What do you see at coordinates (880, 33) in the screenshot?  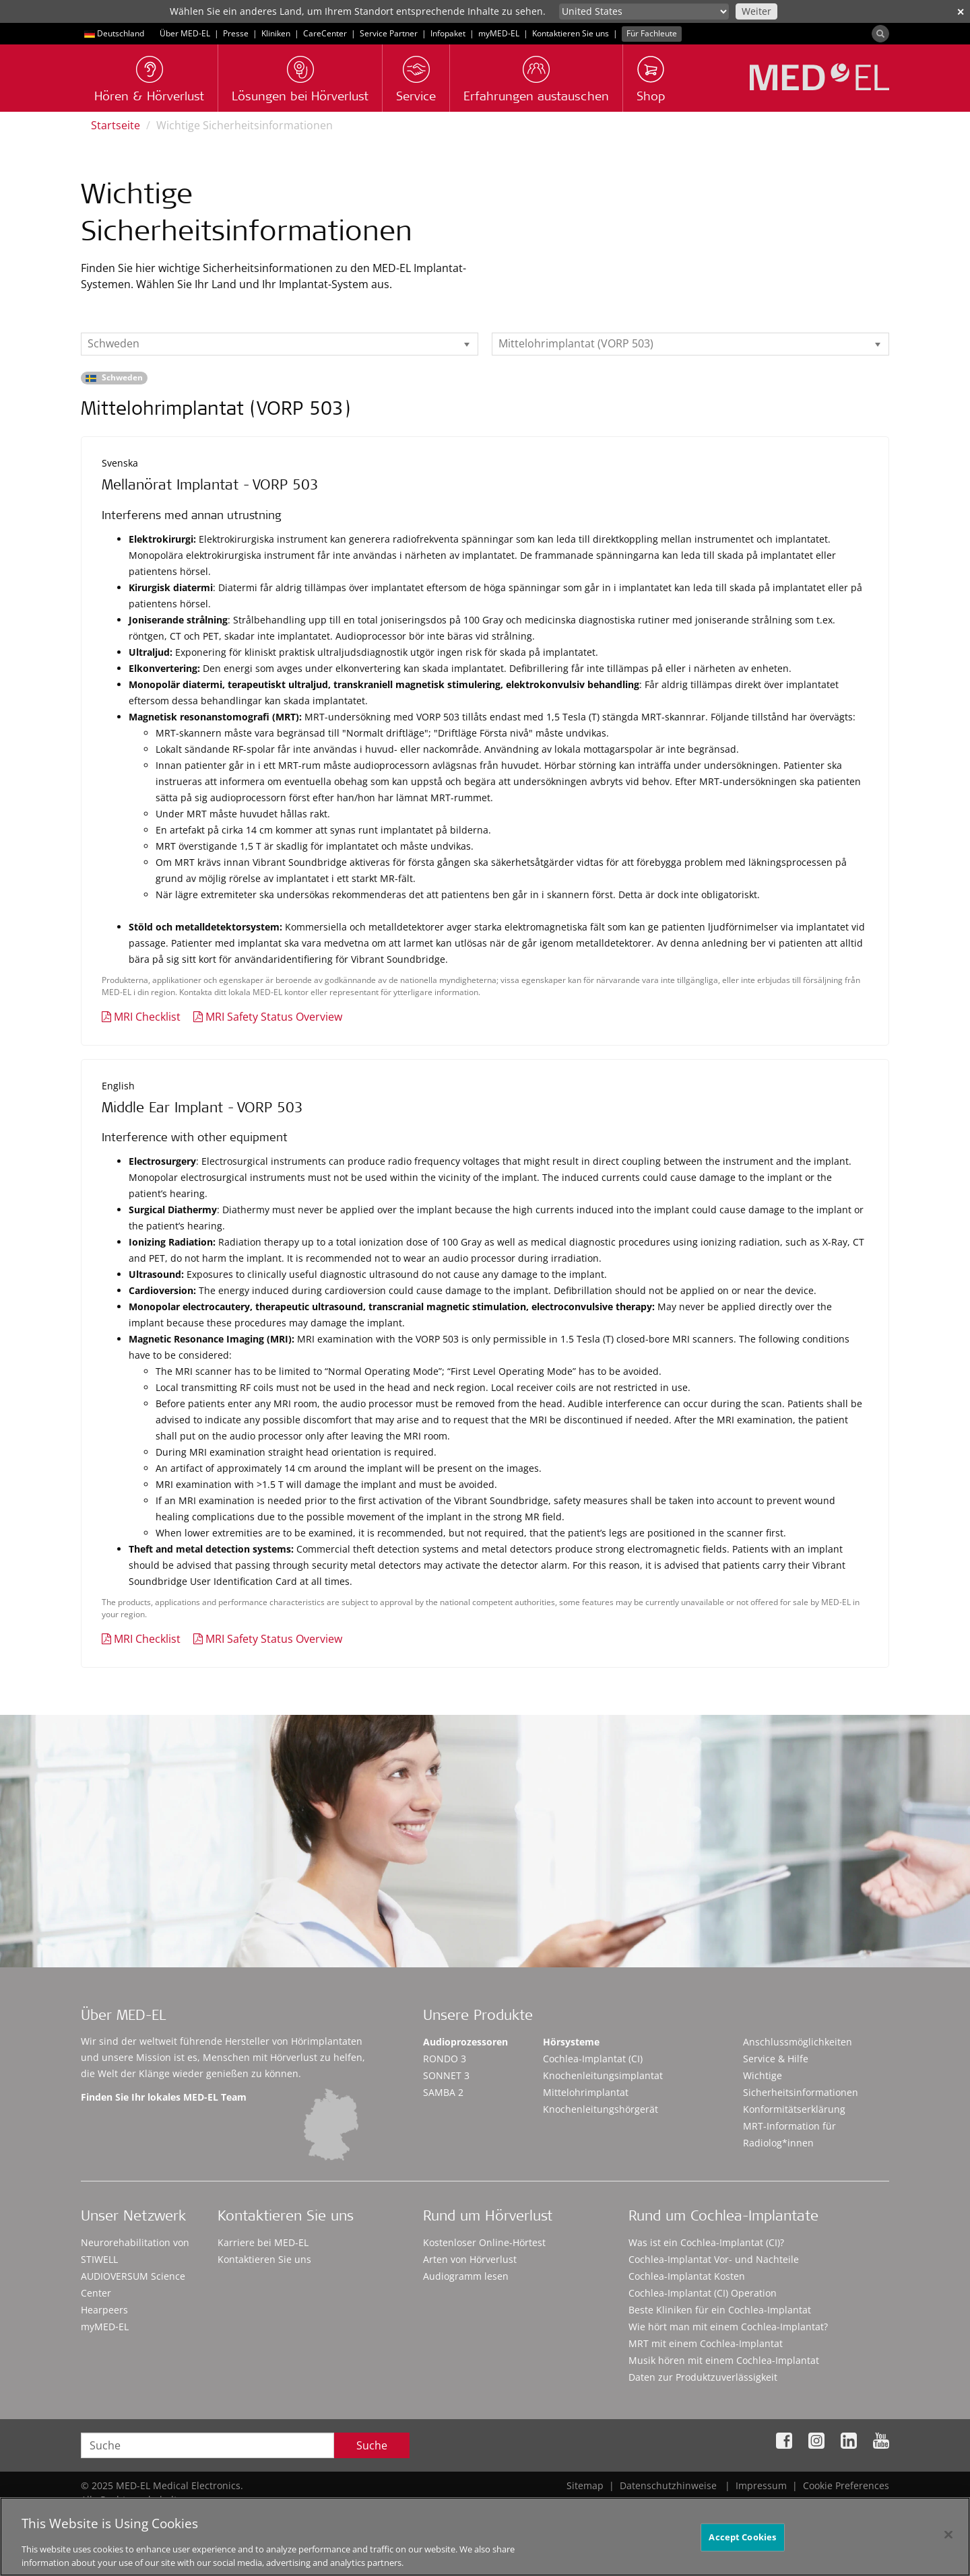 I see `[Search]` at bounding box center [880, 33].